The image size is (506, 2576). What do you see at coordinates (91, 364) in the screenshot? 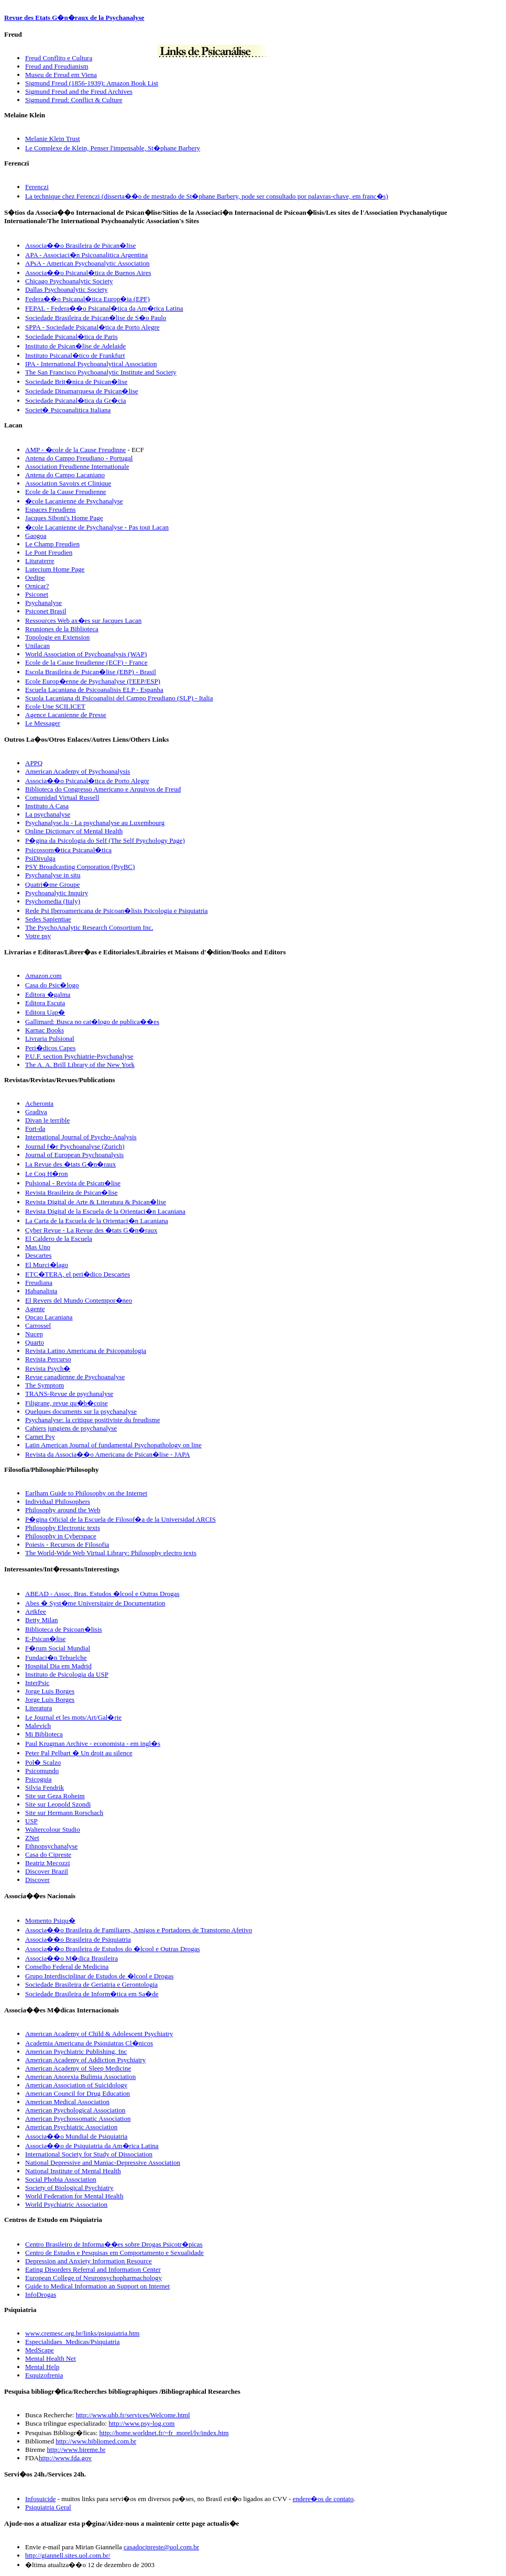
I see `IPA - International Psychoanalytical Association` at bounding box center [91, 364].